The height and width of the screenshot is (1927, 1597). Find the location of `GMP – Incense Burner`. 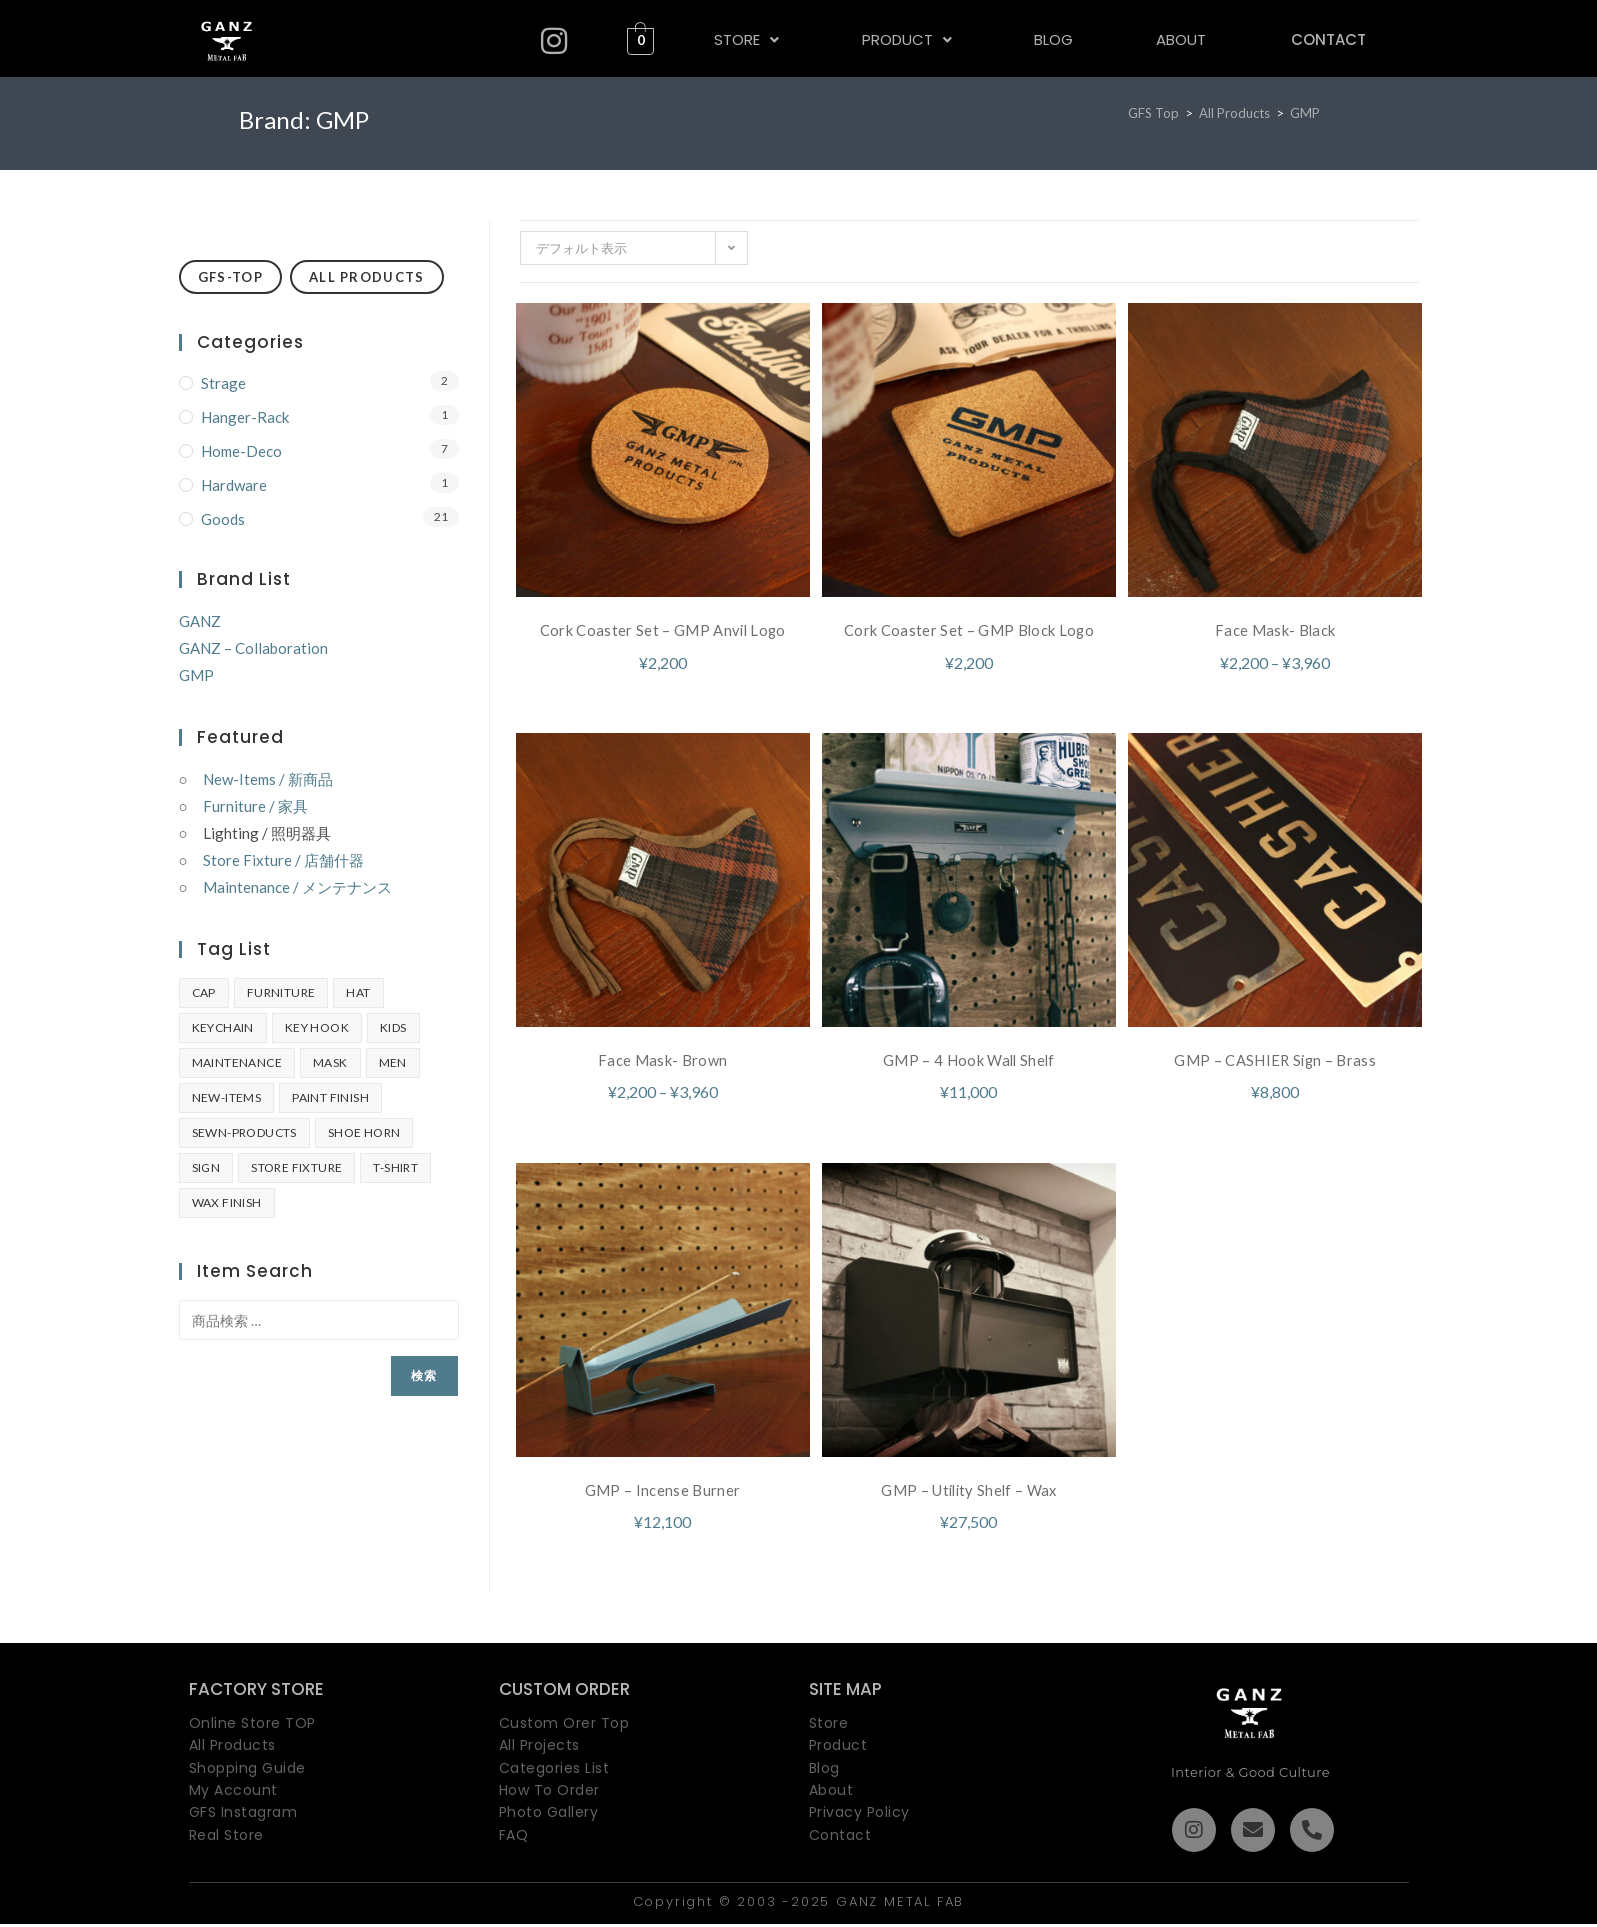

GMP – Incense Burner is located at coordinates (663, 1493).